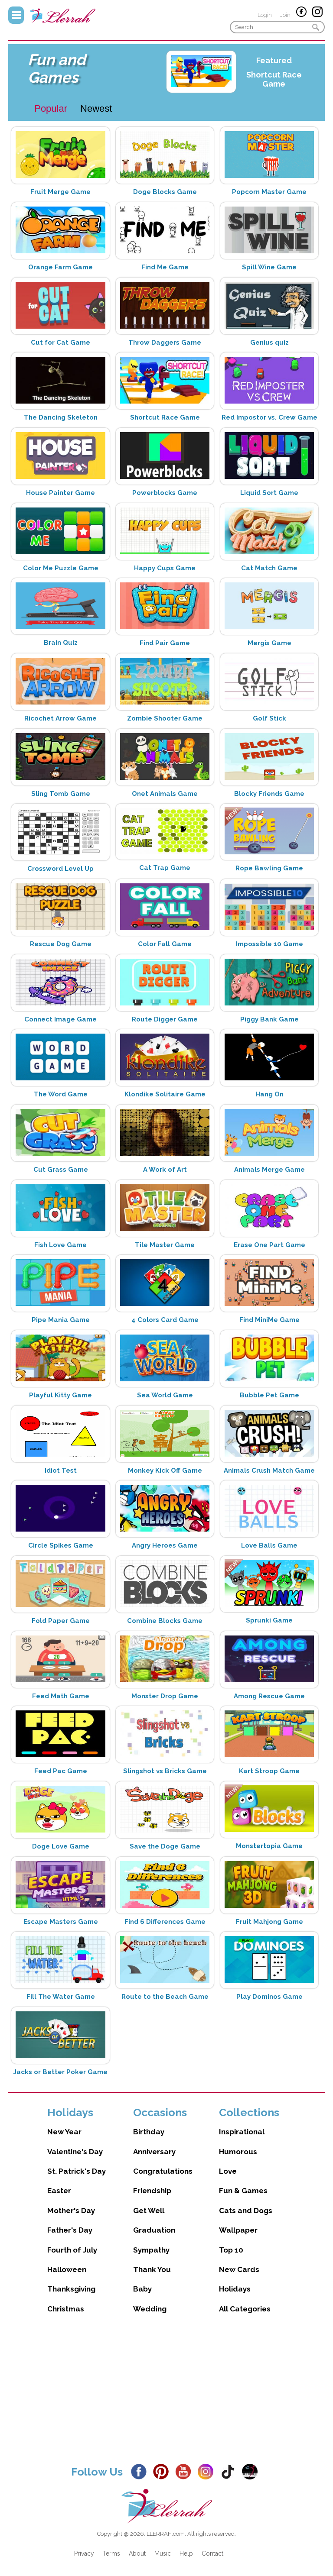 Image resolution: width=333 pixels, height=2576 pixels. Describe the element at coordinates (152, 2190) in the screenshot. I see `Friendship` at that location.